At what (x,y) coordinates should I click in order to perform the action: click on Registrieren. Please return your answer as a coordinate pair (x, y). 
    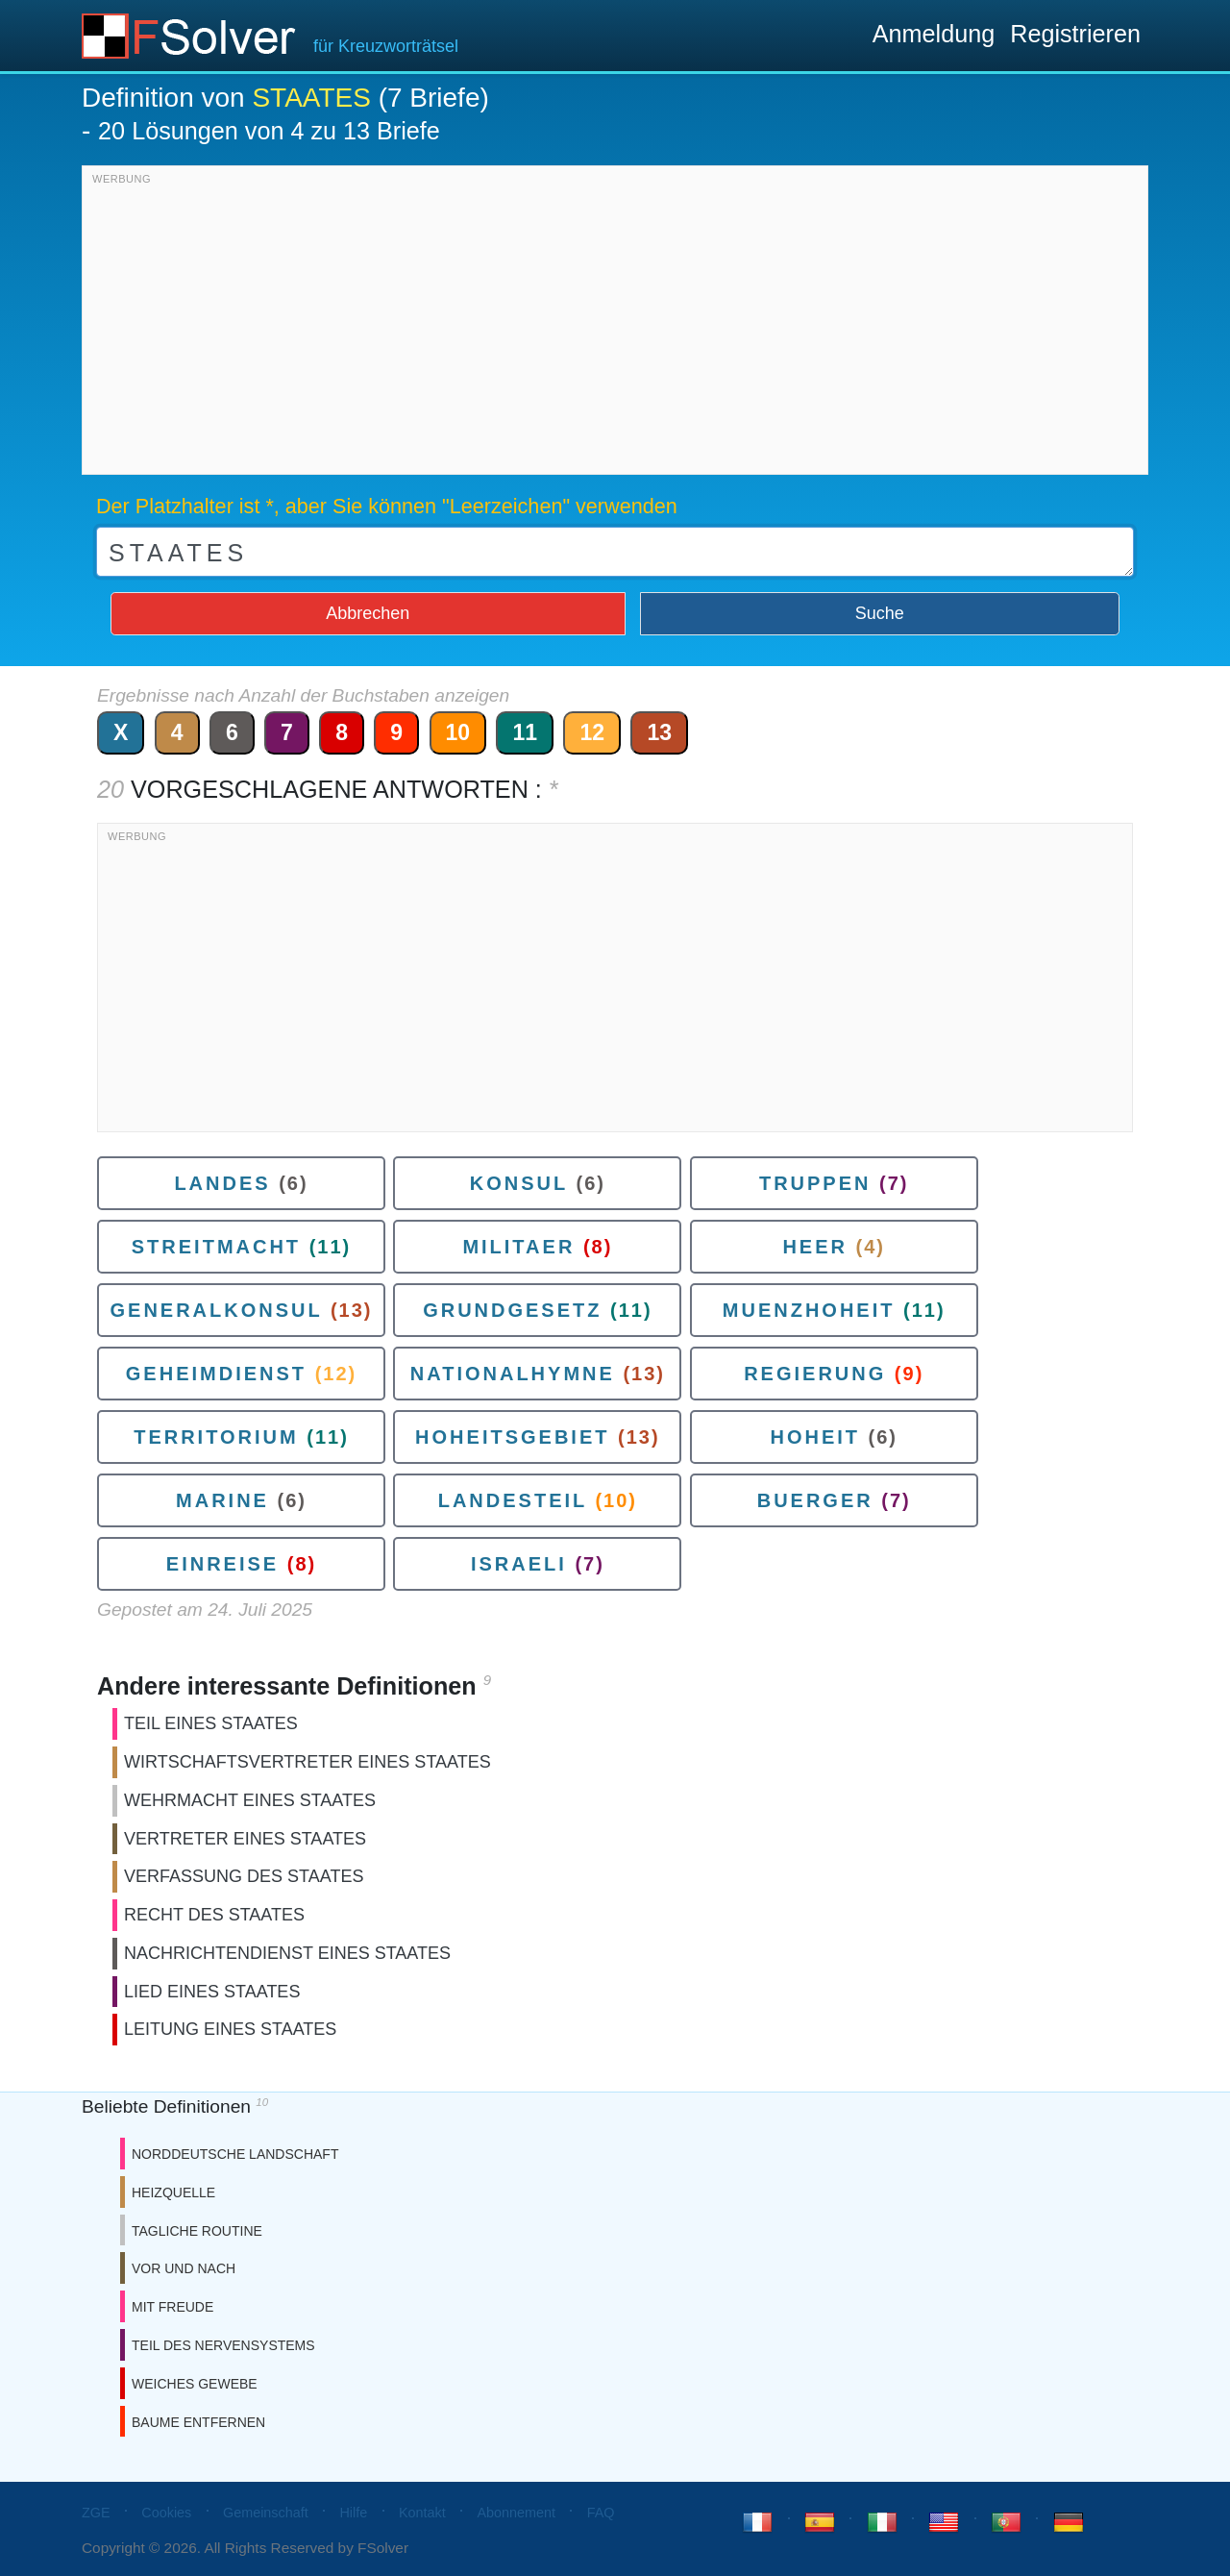
    Looking at the image, I should click on (1075, 33).